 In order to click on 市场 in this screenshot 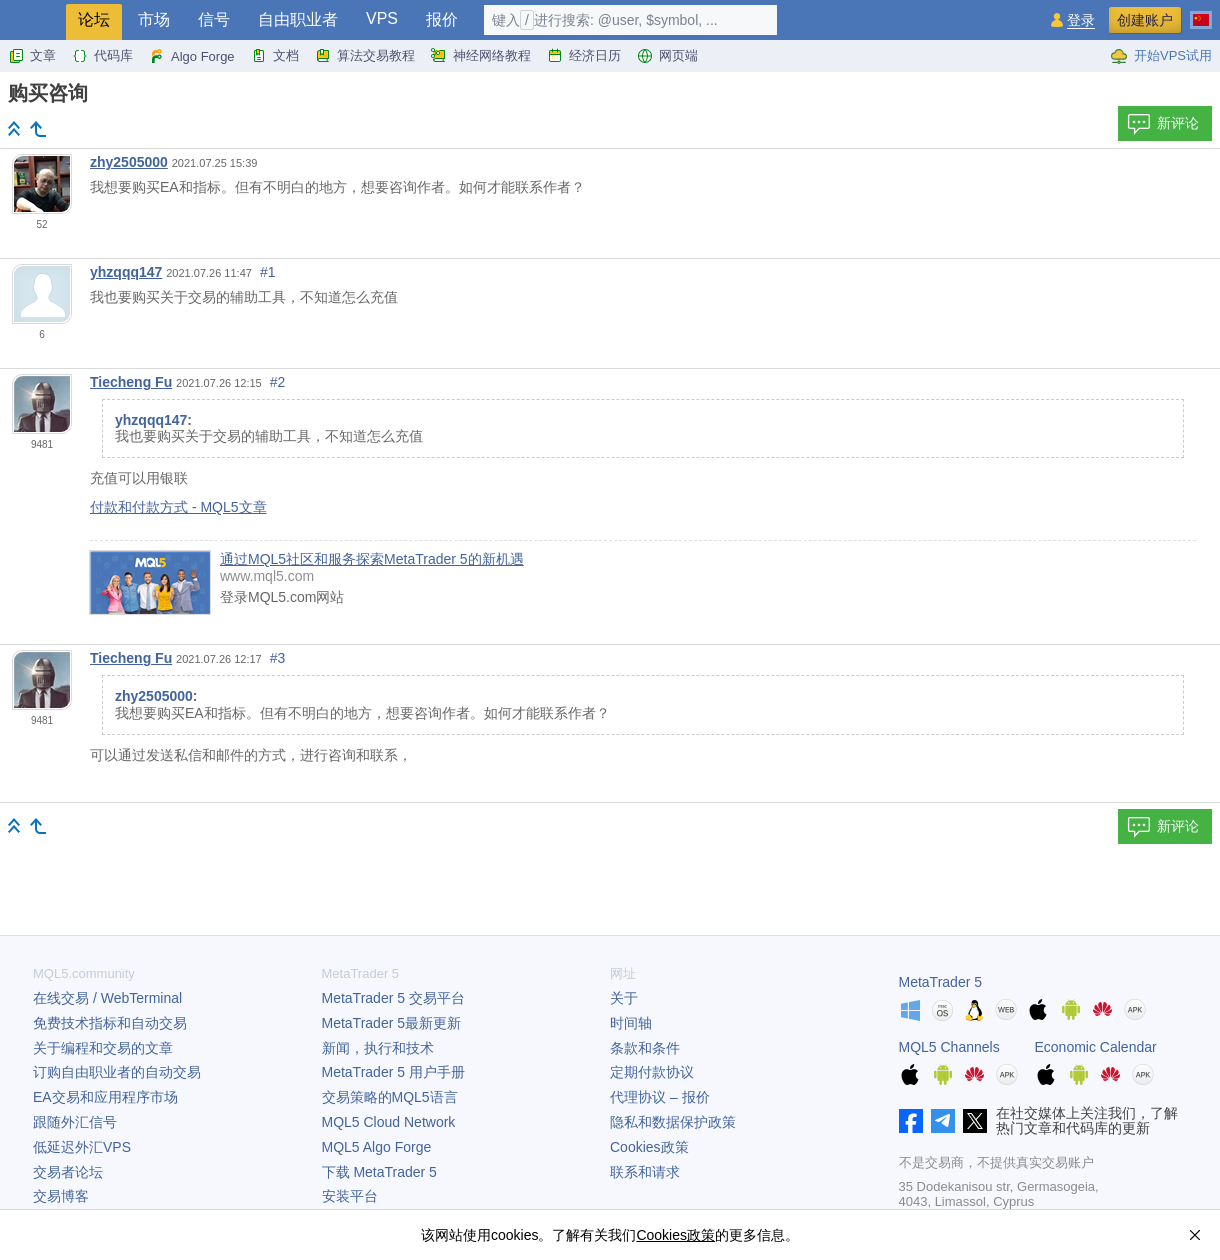, I will do `click(154, 19)`.